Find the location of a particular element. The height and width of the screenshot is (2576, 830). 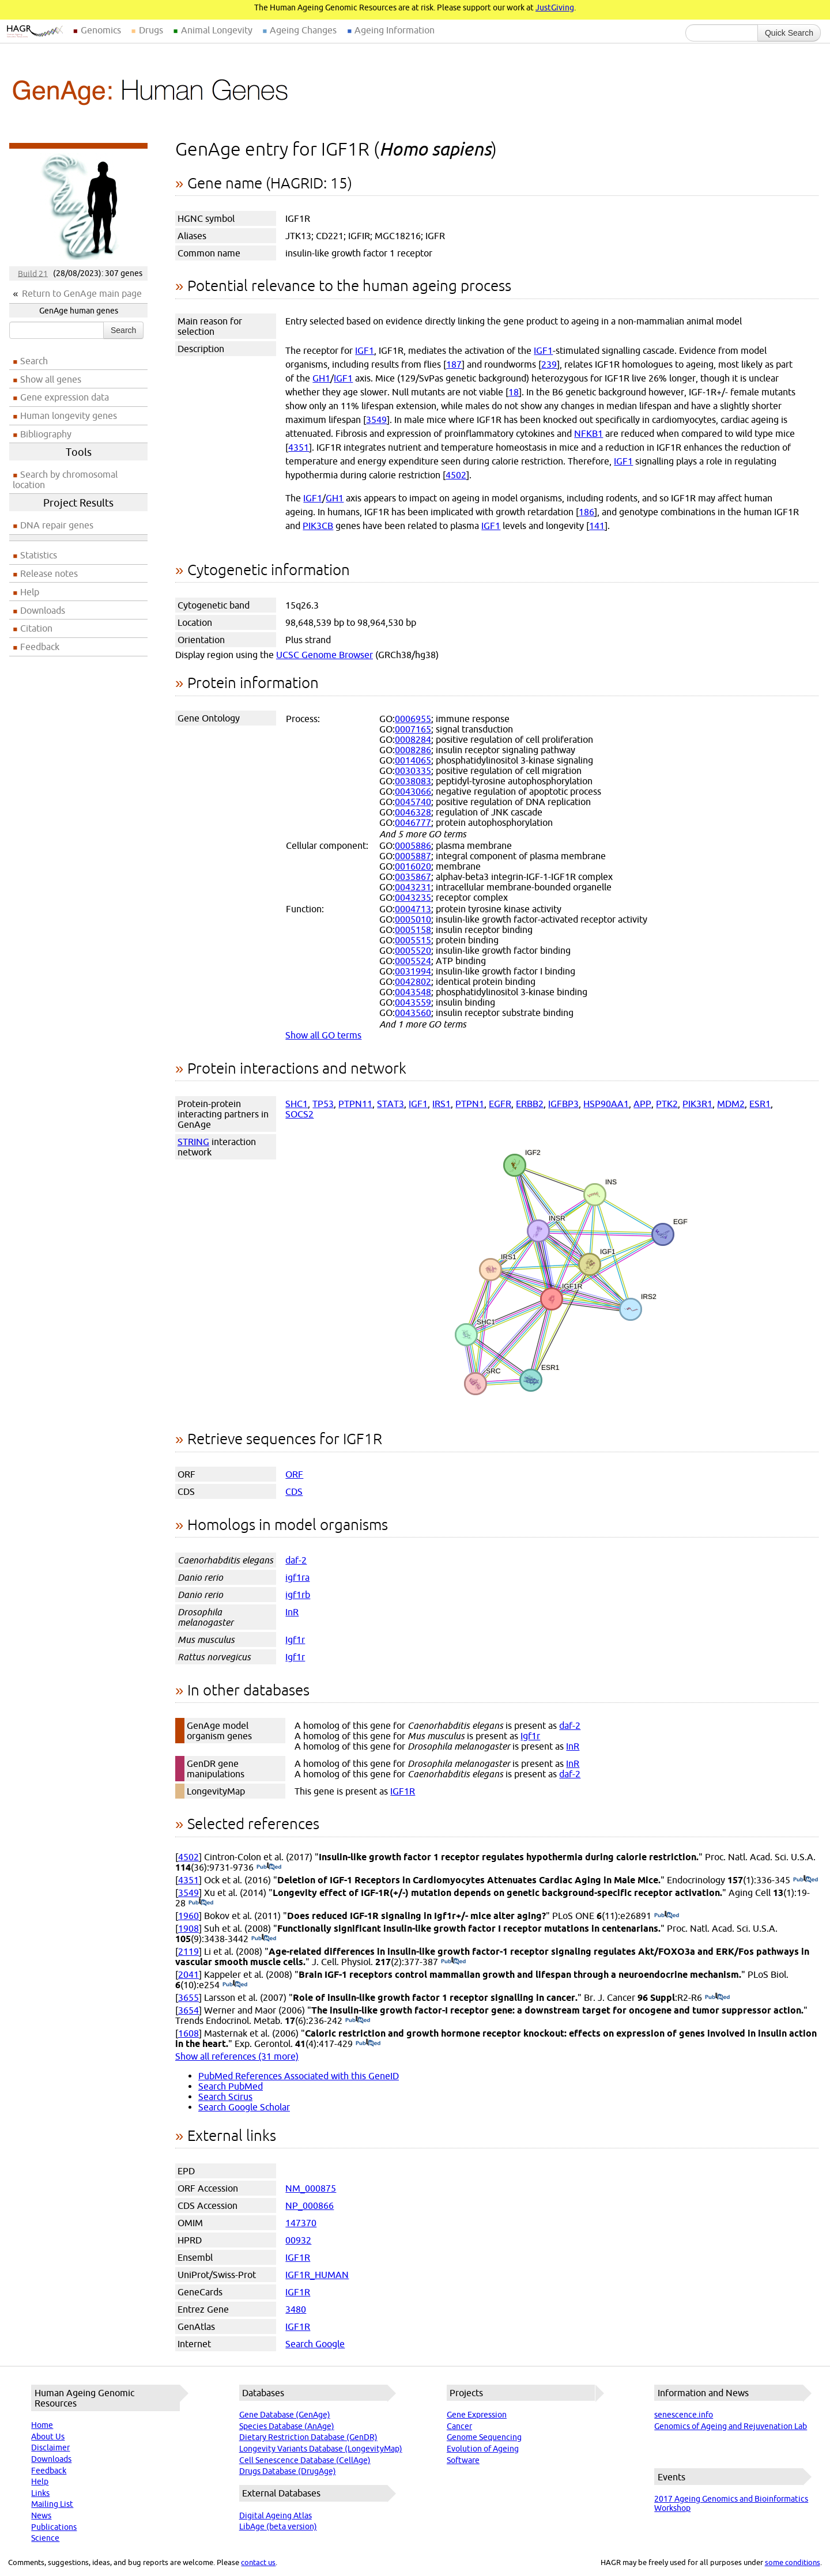

0008284 is located at coordinates (413, 739).